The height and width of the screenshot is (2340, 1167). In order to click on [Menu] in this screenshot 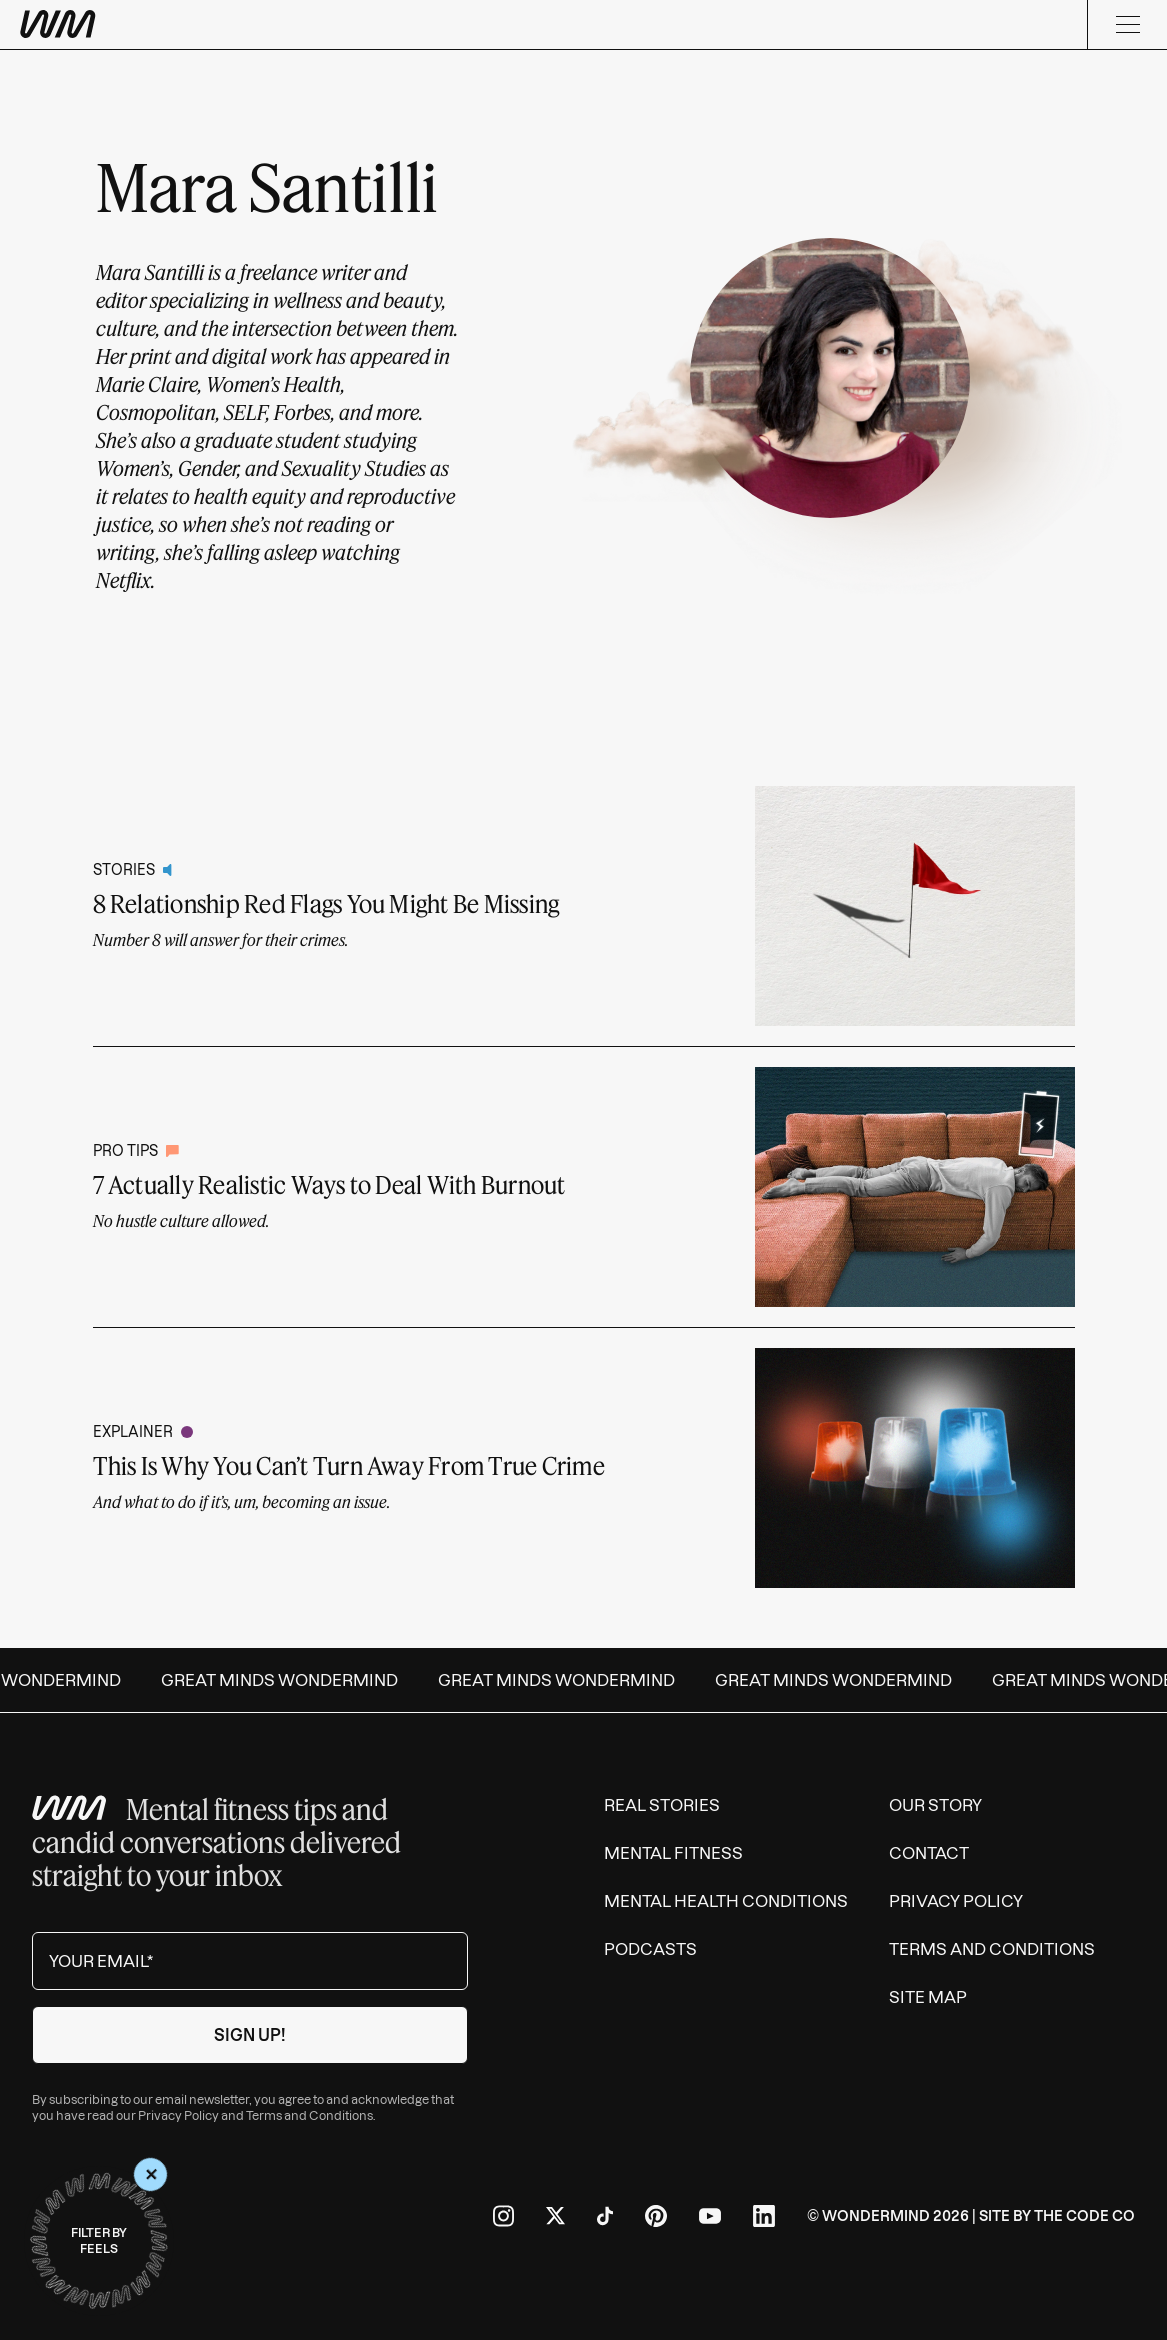, I will do `click(1127, 24)`.